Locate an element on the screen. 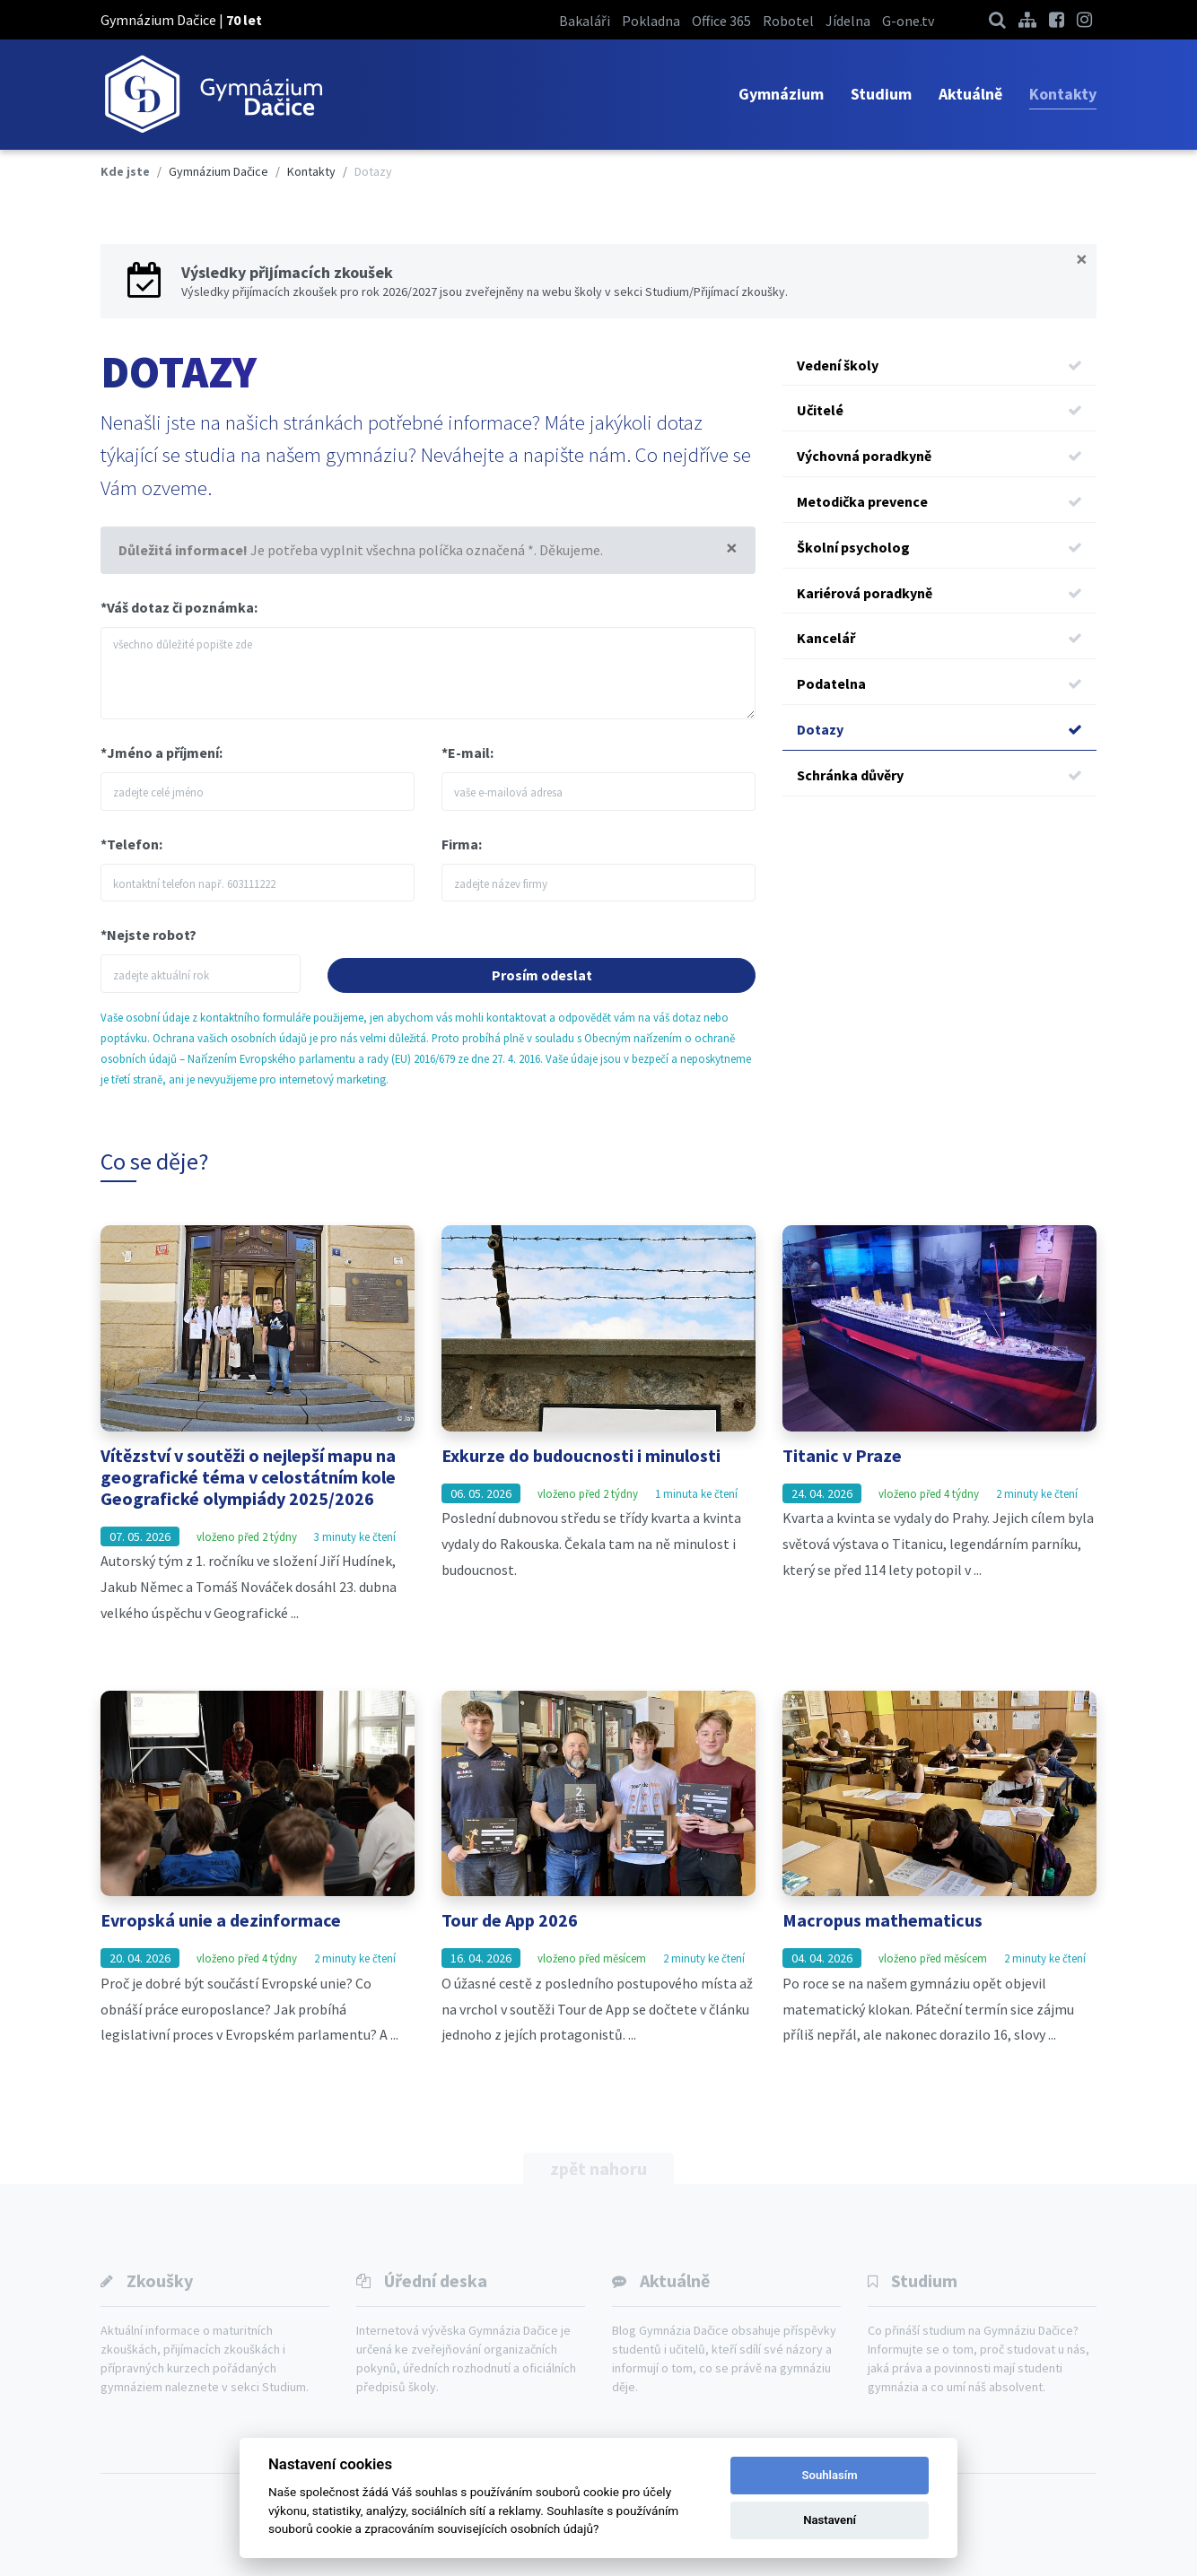  Podatelna is located at coordinates (939, 684).